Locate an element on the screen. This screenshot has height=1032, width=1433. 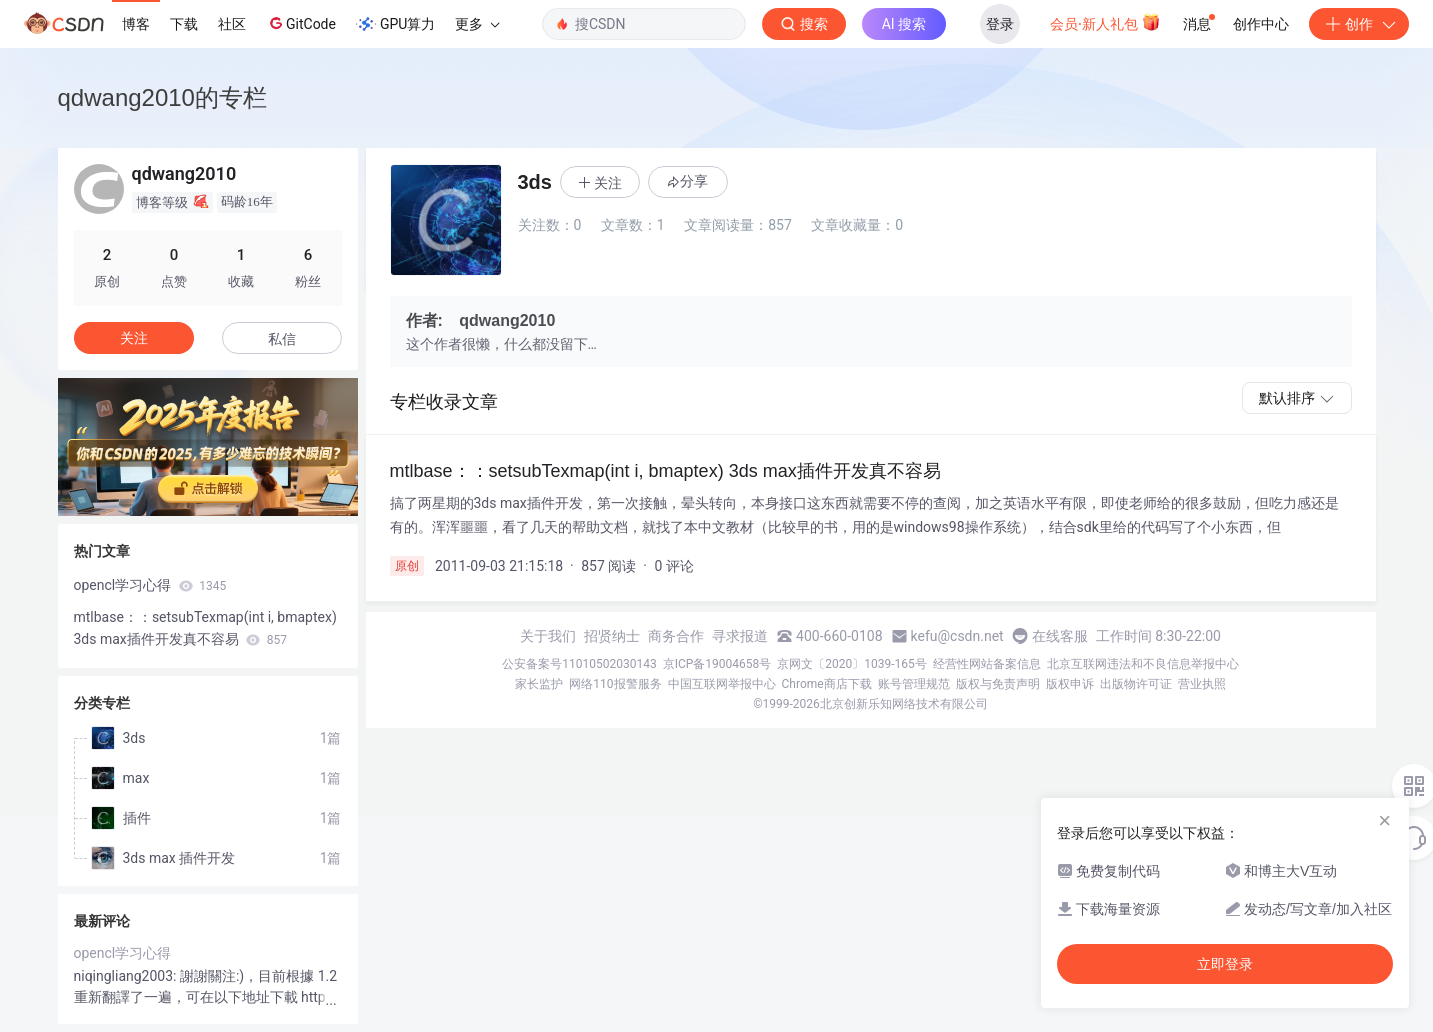
寻求报道 is located at coordinates (740, 636).